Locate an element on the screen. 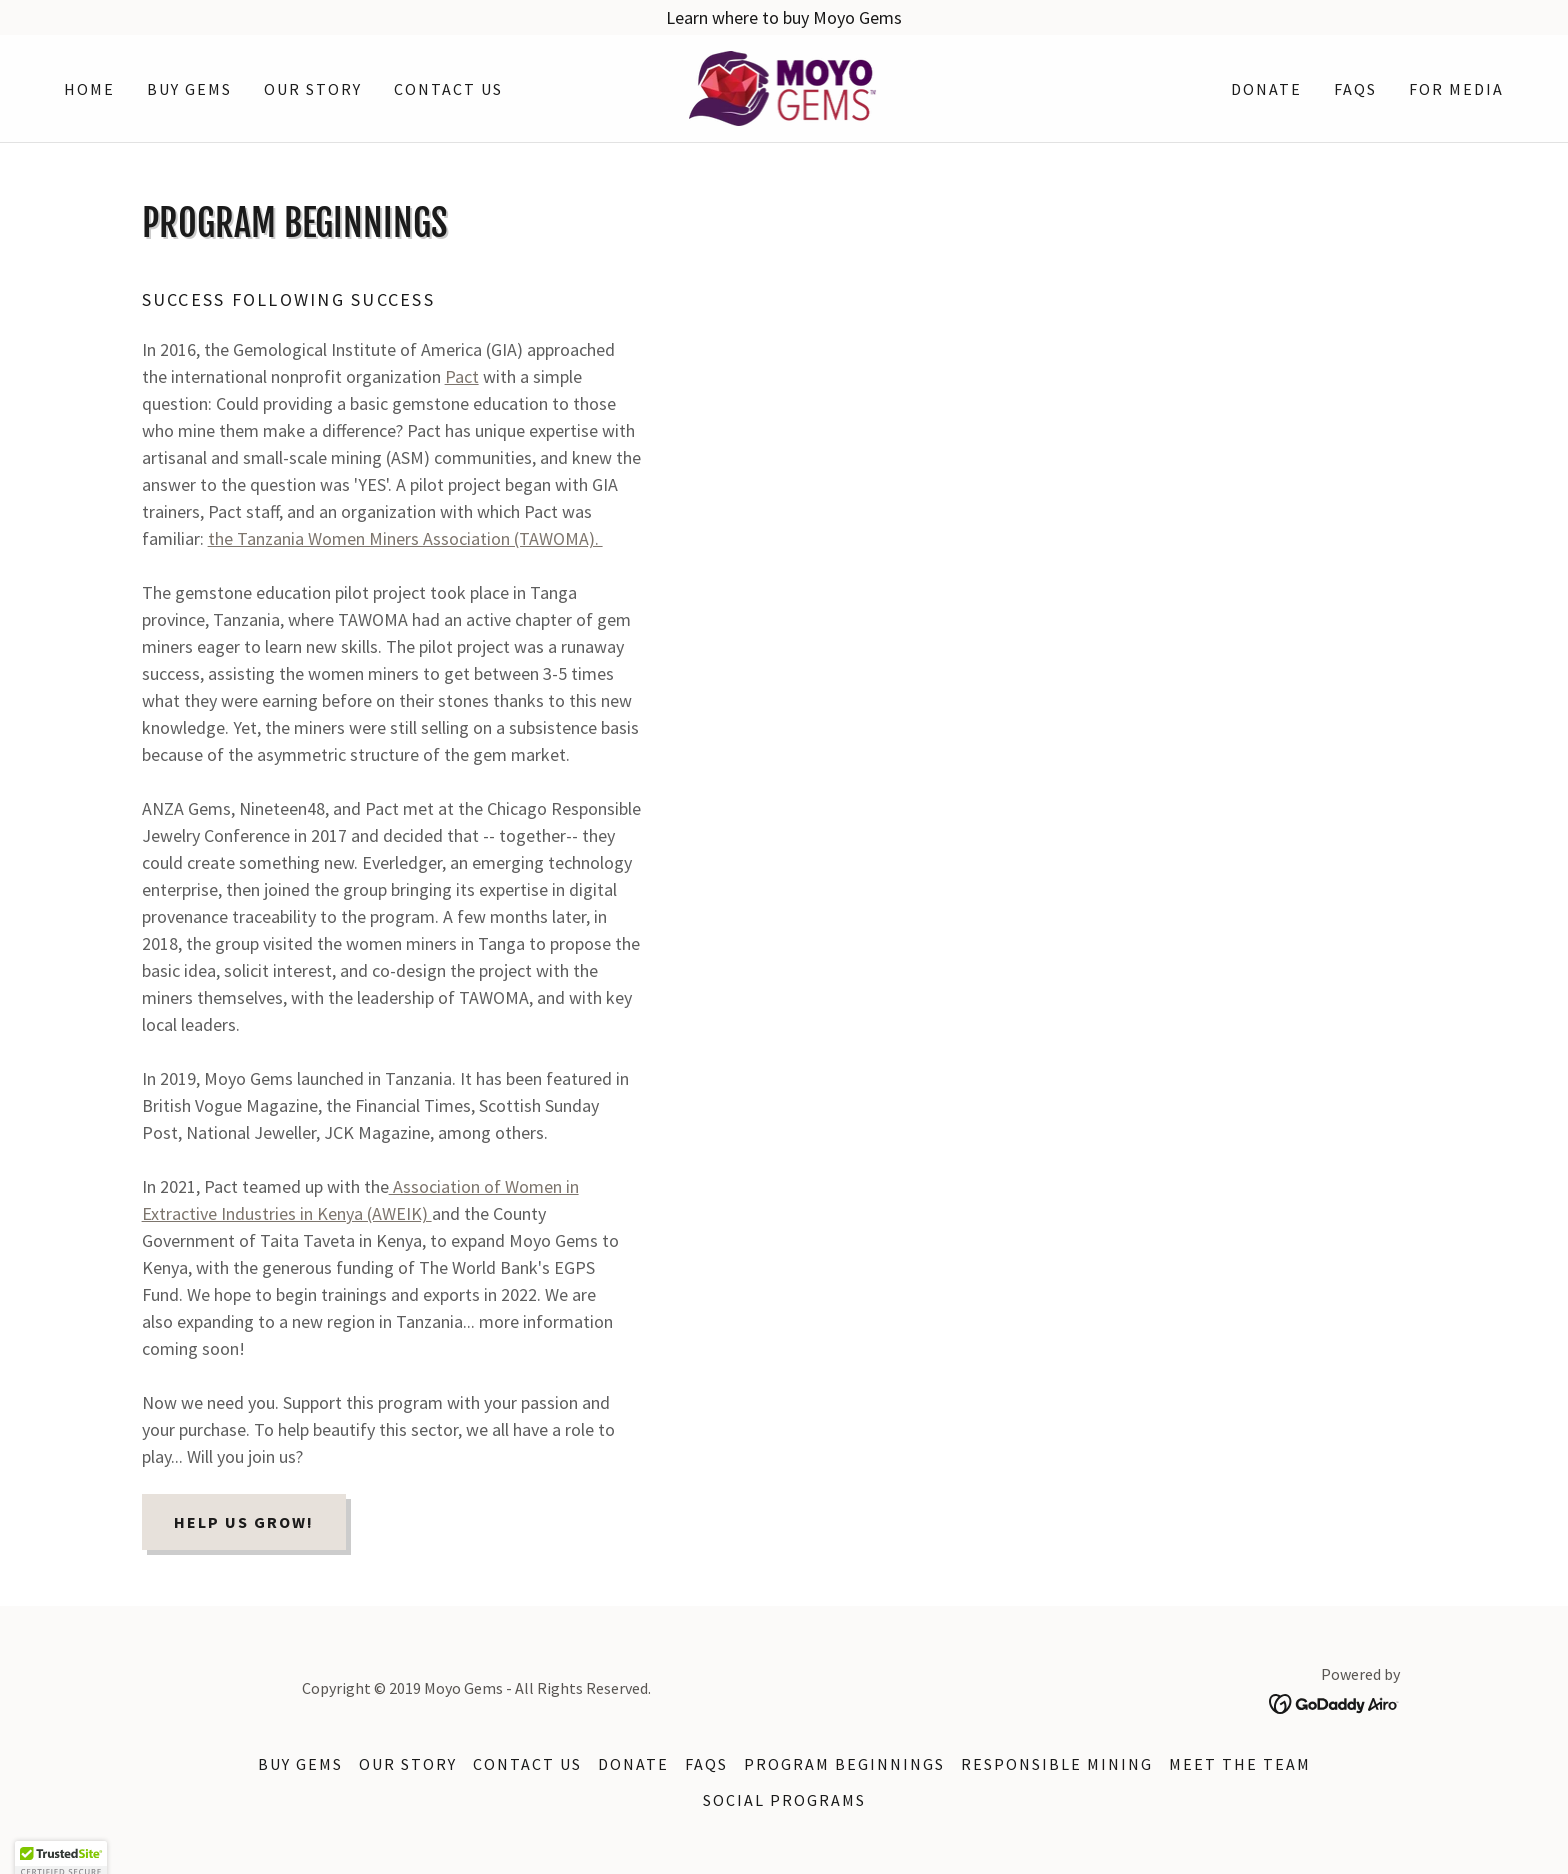 This screenshot has height=1874, width=1568. Help us grow! is located at coordinates (244, 1522).